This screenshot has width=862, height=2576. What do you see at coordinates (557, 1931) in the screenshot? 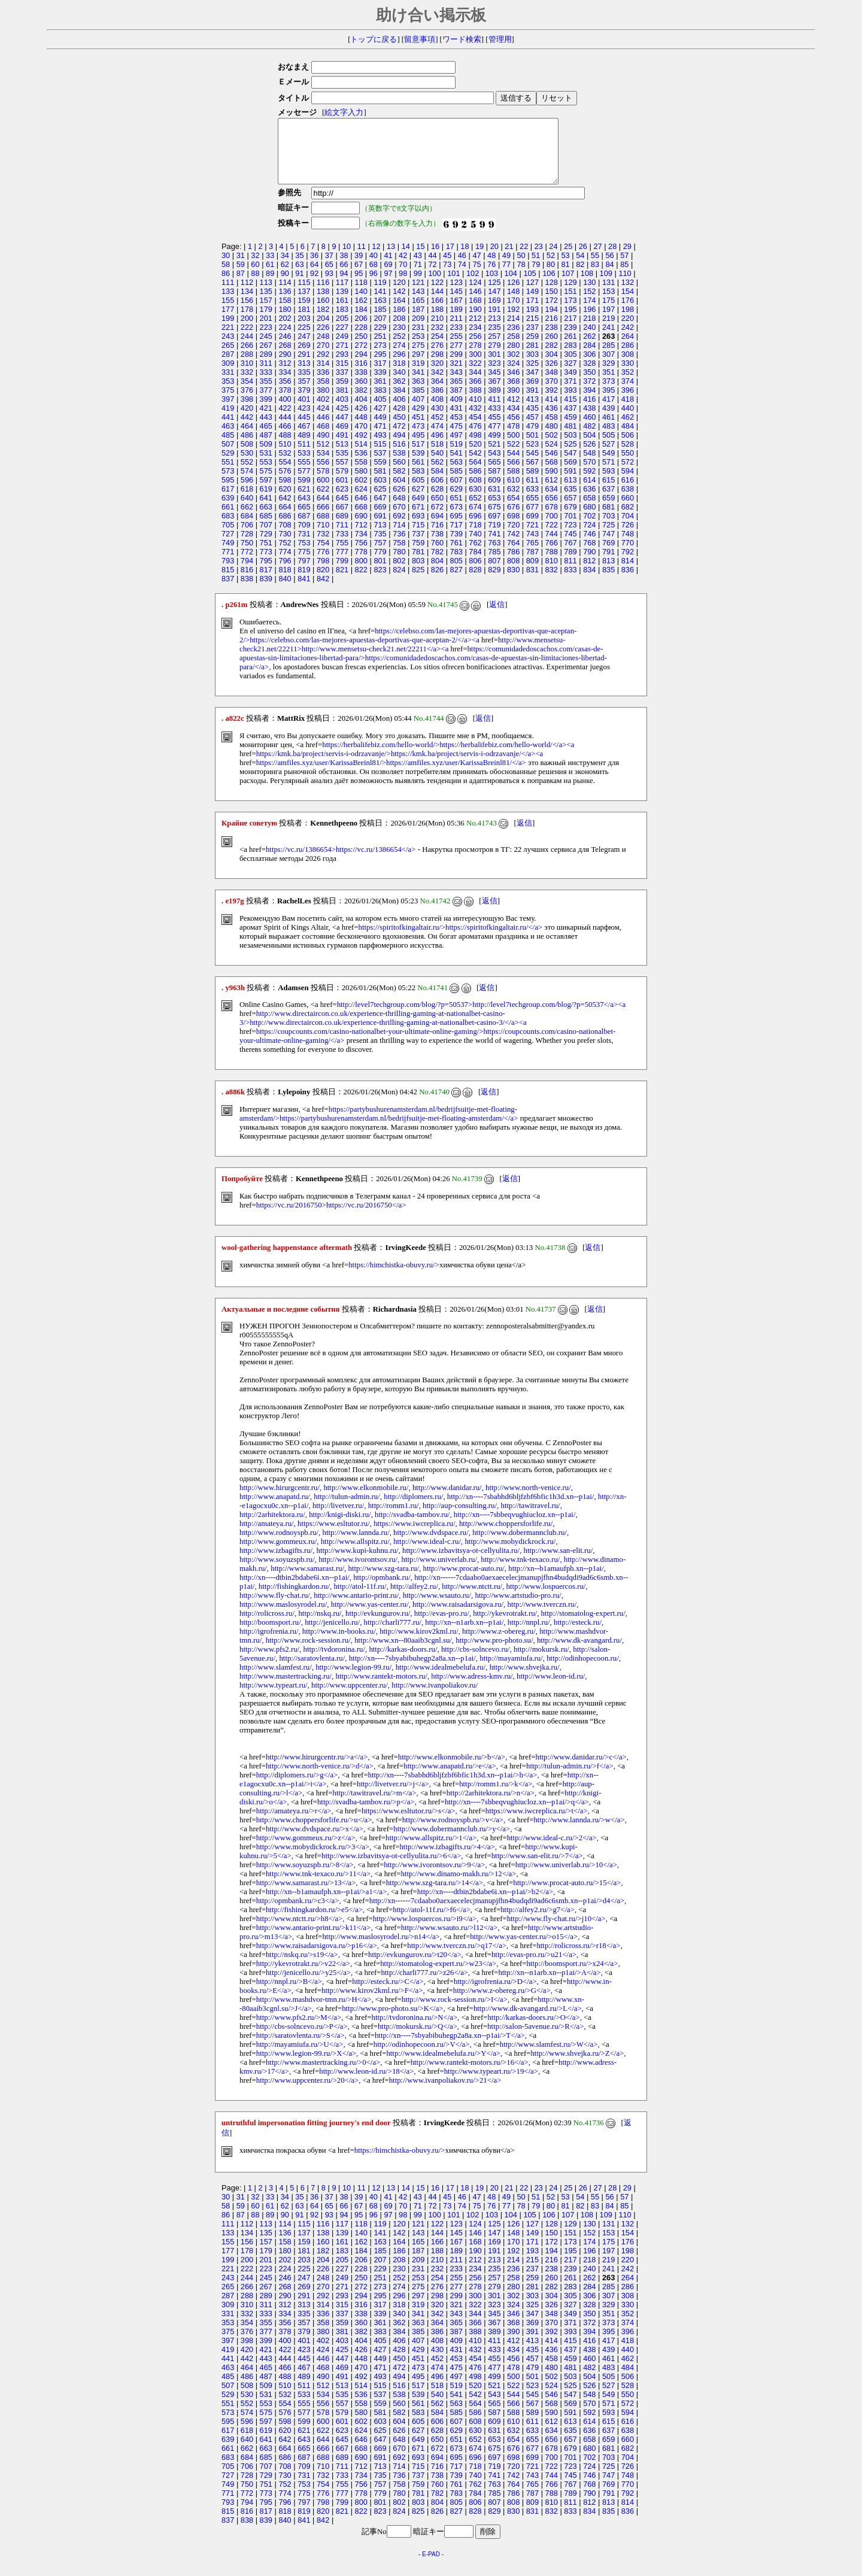
I see `http://www.fly-chat.ru/>j10</a>,` at bounding box center [557, 1931].